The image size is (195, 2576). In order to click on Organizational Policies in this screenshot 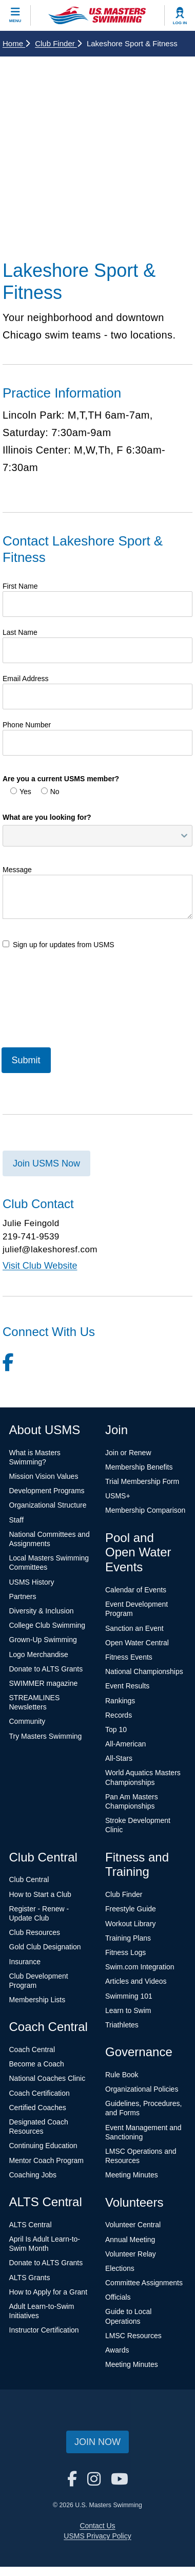, I will do `click(141, 2089)`.